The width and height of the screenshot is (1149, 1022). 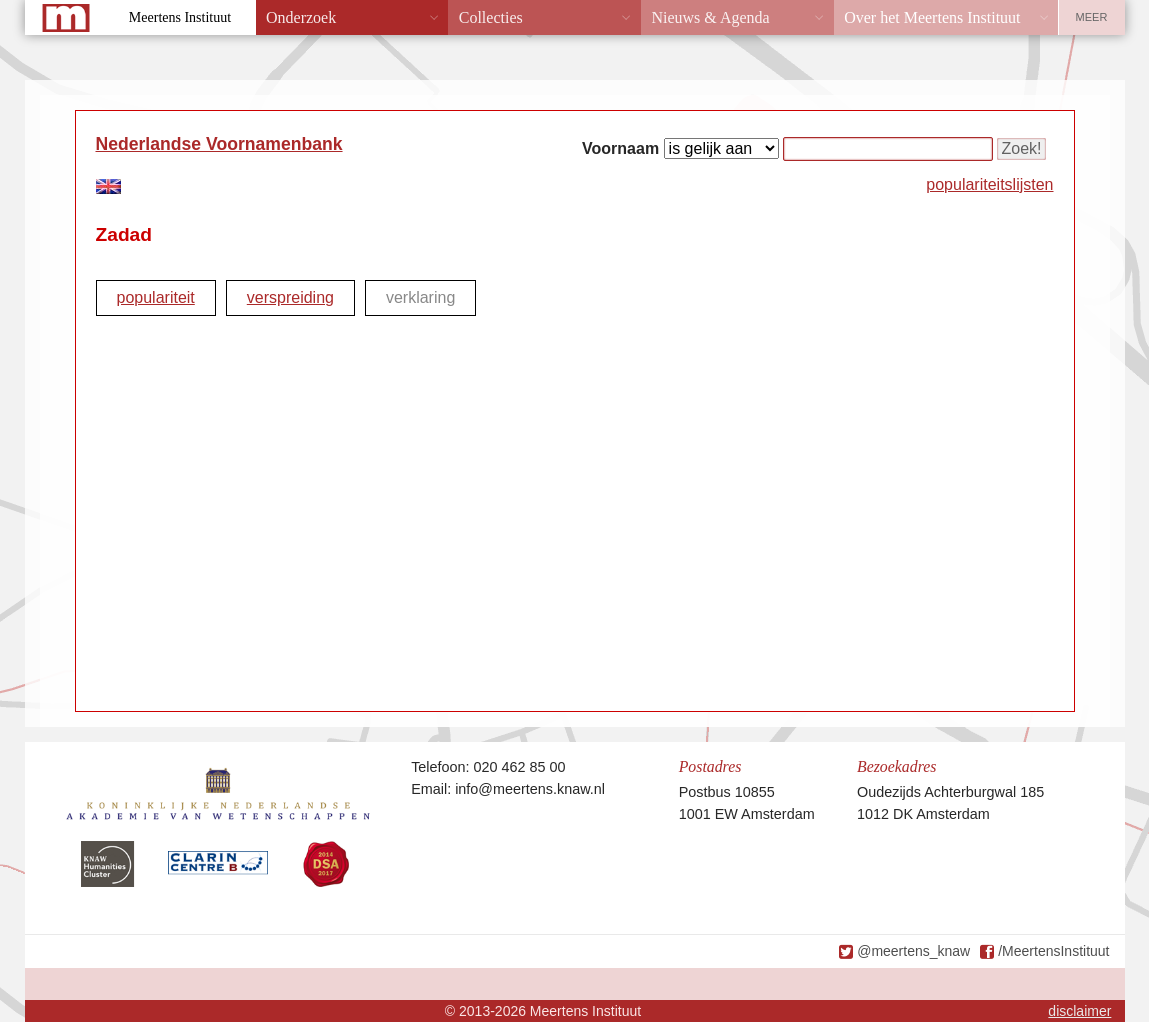 What do you see at coordinates (491, 17) in the screenshot?
I see `Collecties` at bounding box center [491, 17].